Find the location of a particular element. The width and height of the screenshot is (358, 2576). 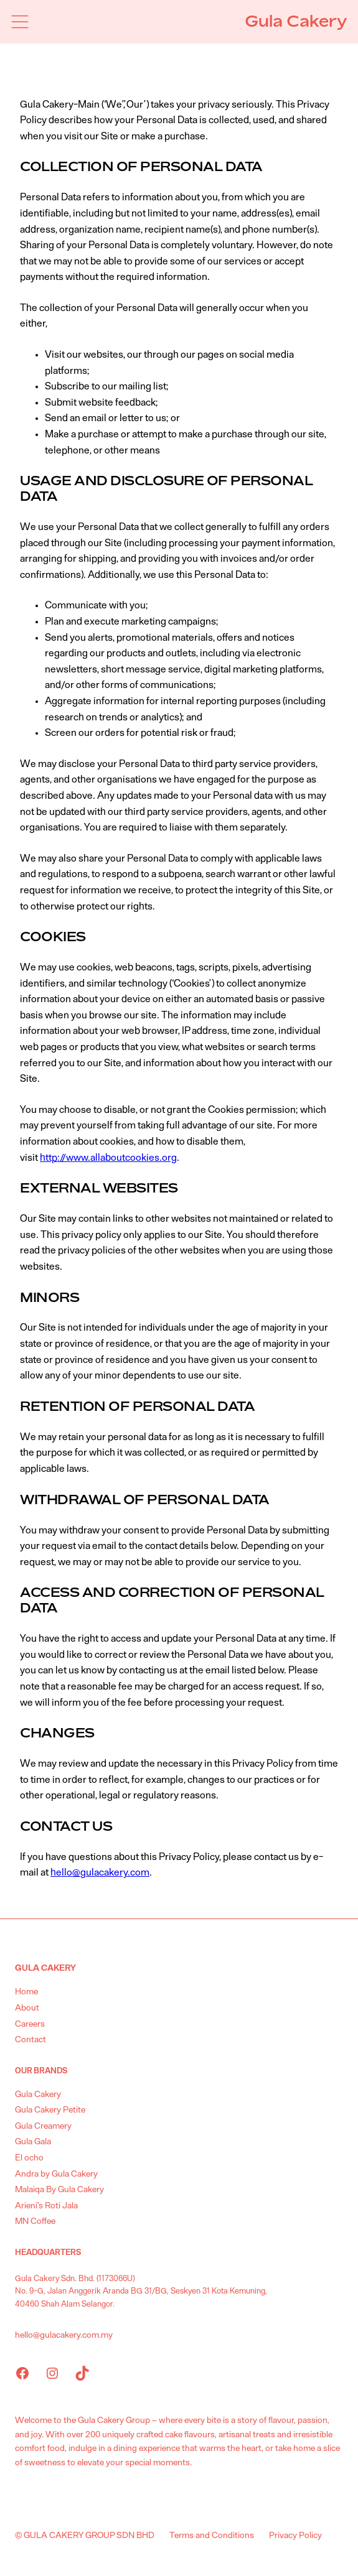

Andra by Gula Cakery is located at coordinates (56, 2174).